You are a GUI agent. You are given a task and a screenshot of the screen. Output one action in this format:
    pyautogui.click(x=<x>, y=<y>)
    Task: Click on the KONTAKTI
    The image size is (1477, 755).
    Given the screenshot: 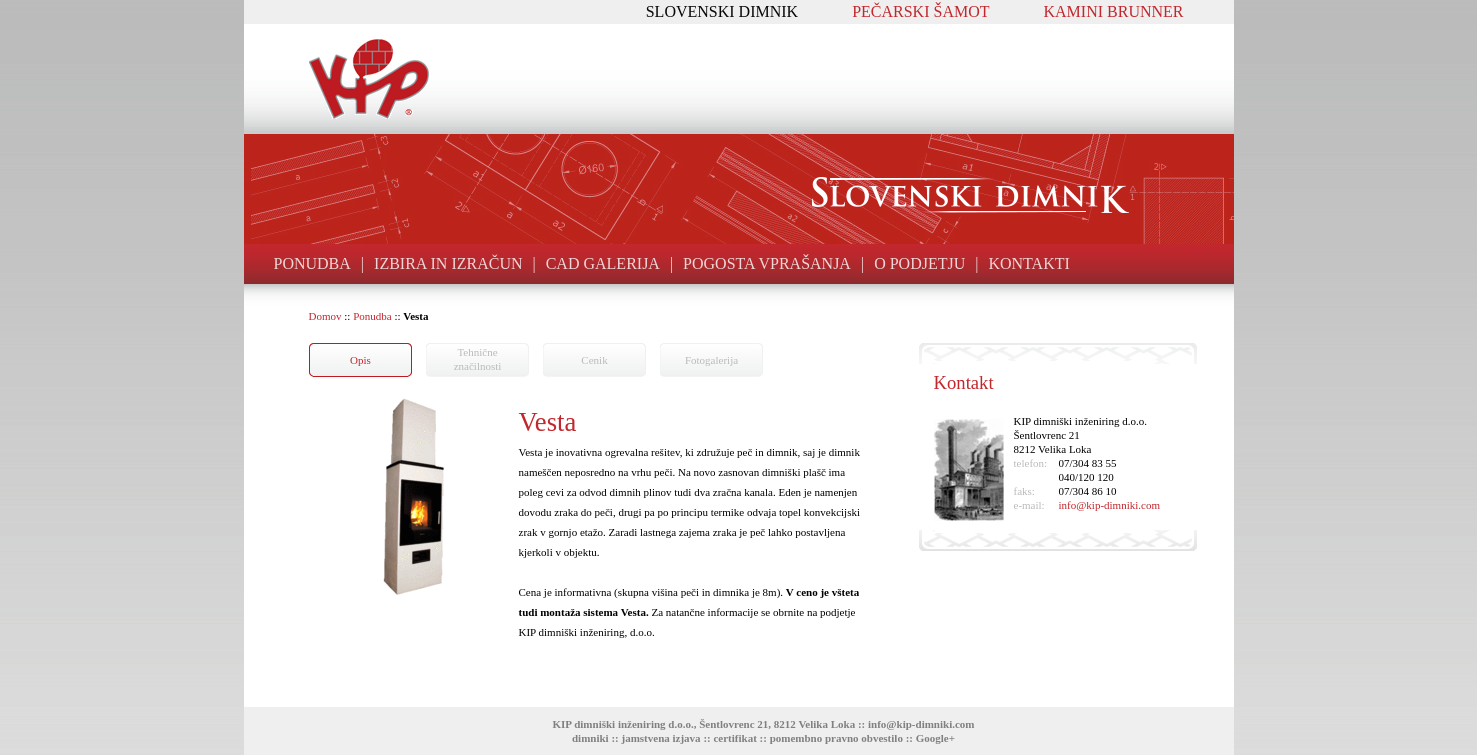 What is the action you would take?
    pyautogui.click(x=1028, y=263)
    